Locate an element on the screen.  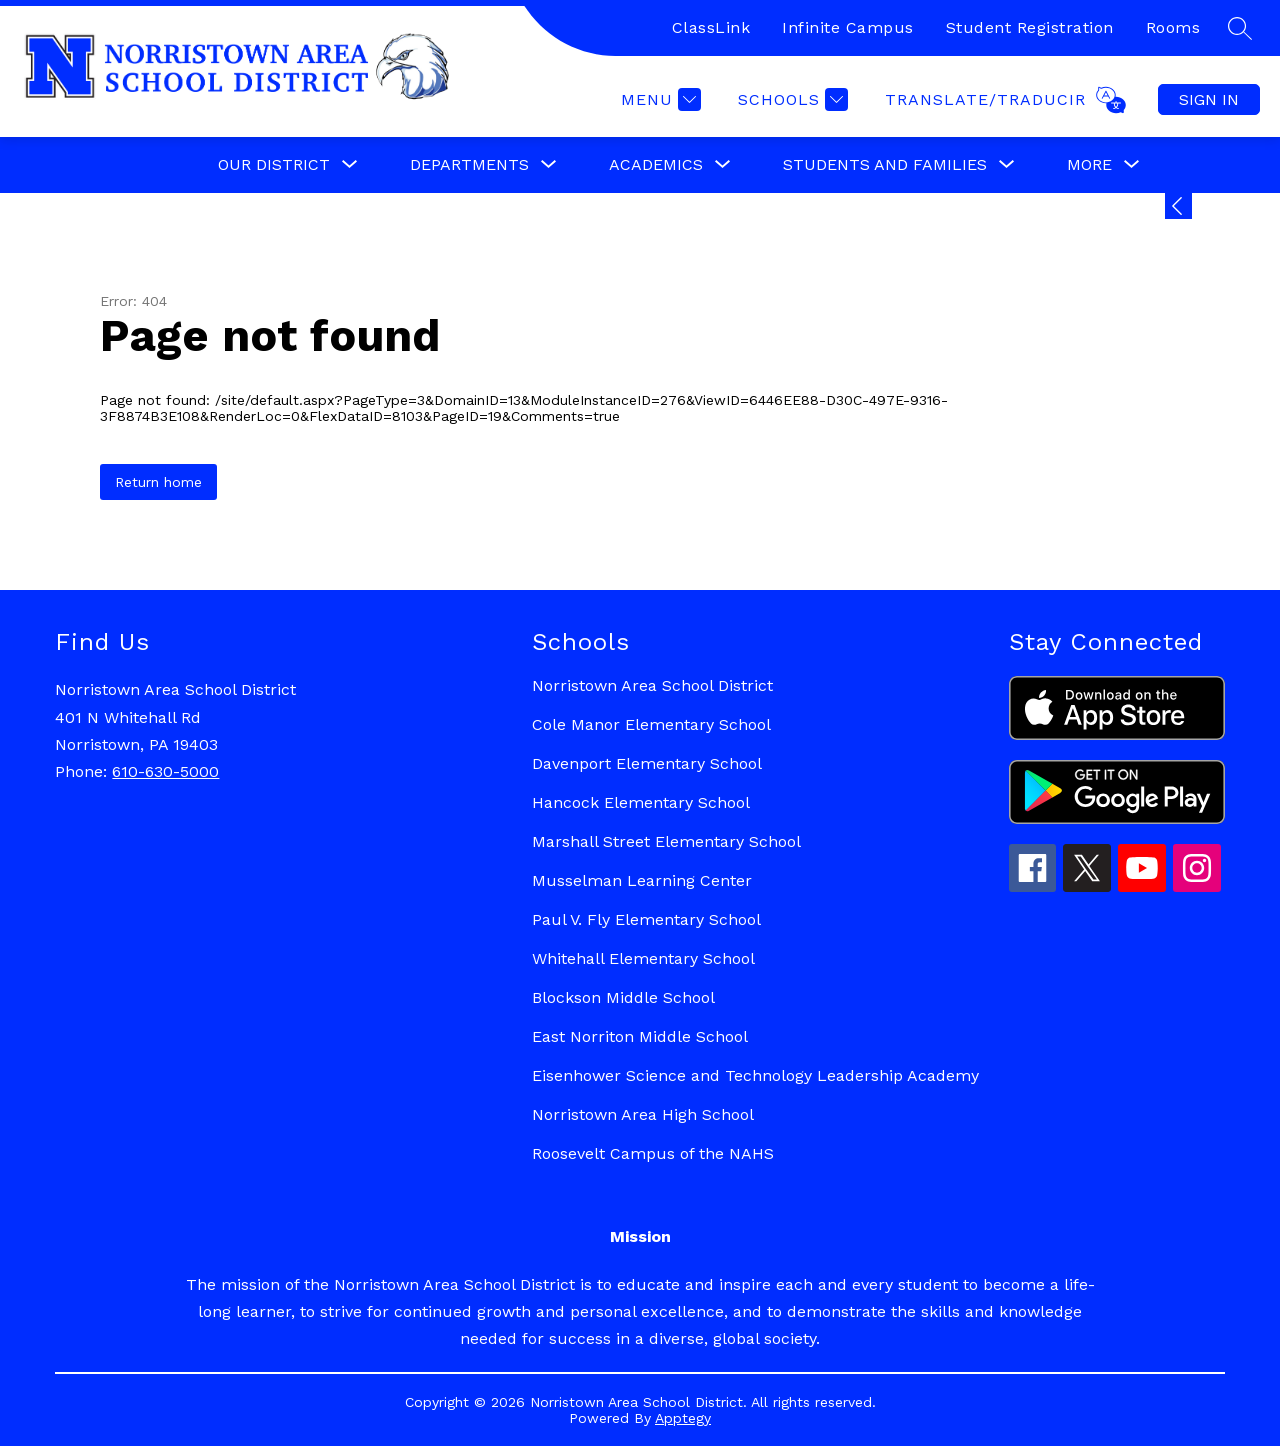
[Show submenu for More] is located at coordinates (1089, 165).